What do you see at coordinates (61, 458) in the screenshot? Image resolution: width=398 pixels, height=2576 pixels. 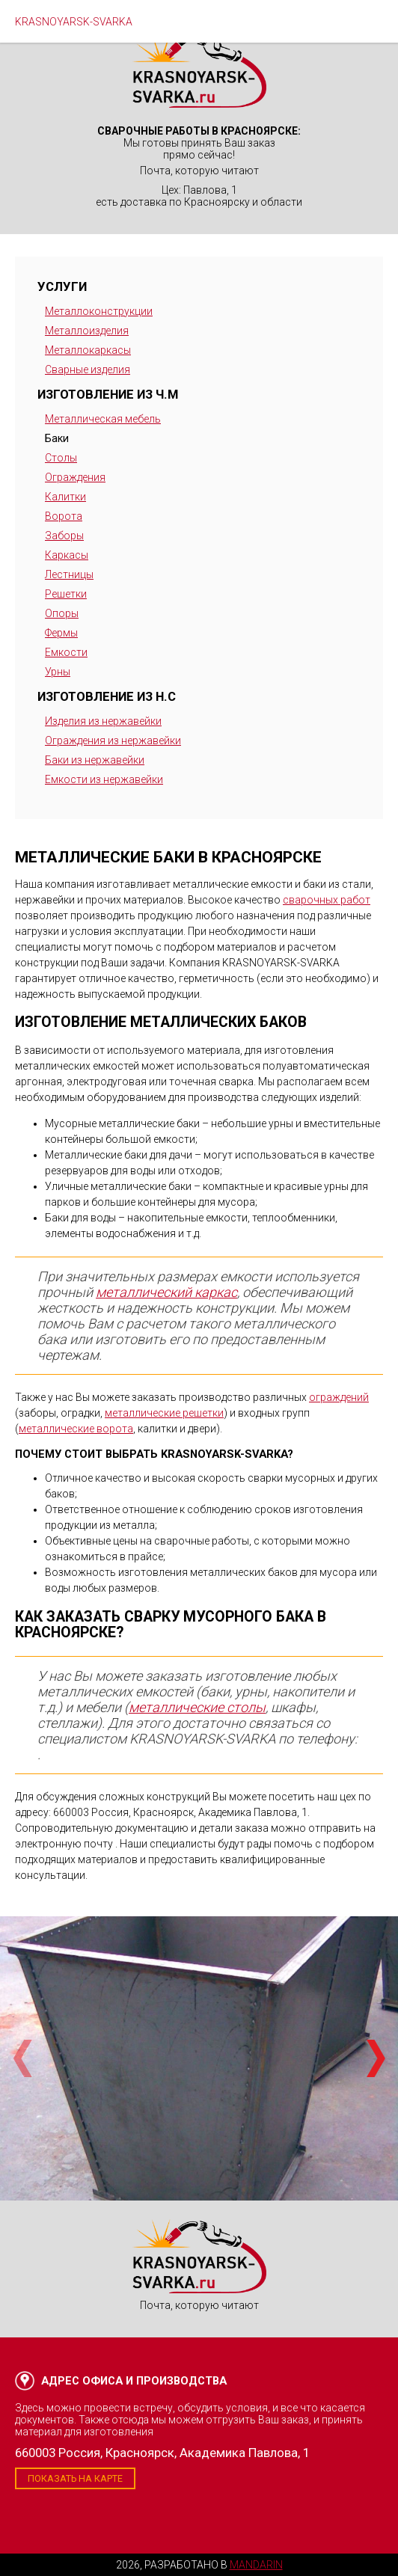 I see `Столы` at bounding box center [61, 458].